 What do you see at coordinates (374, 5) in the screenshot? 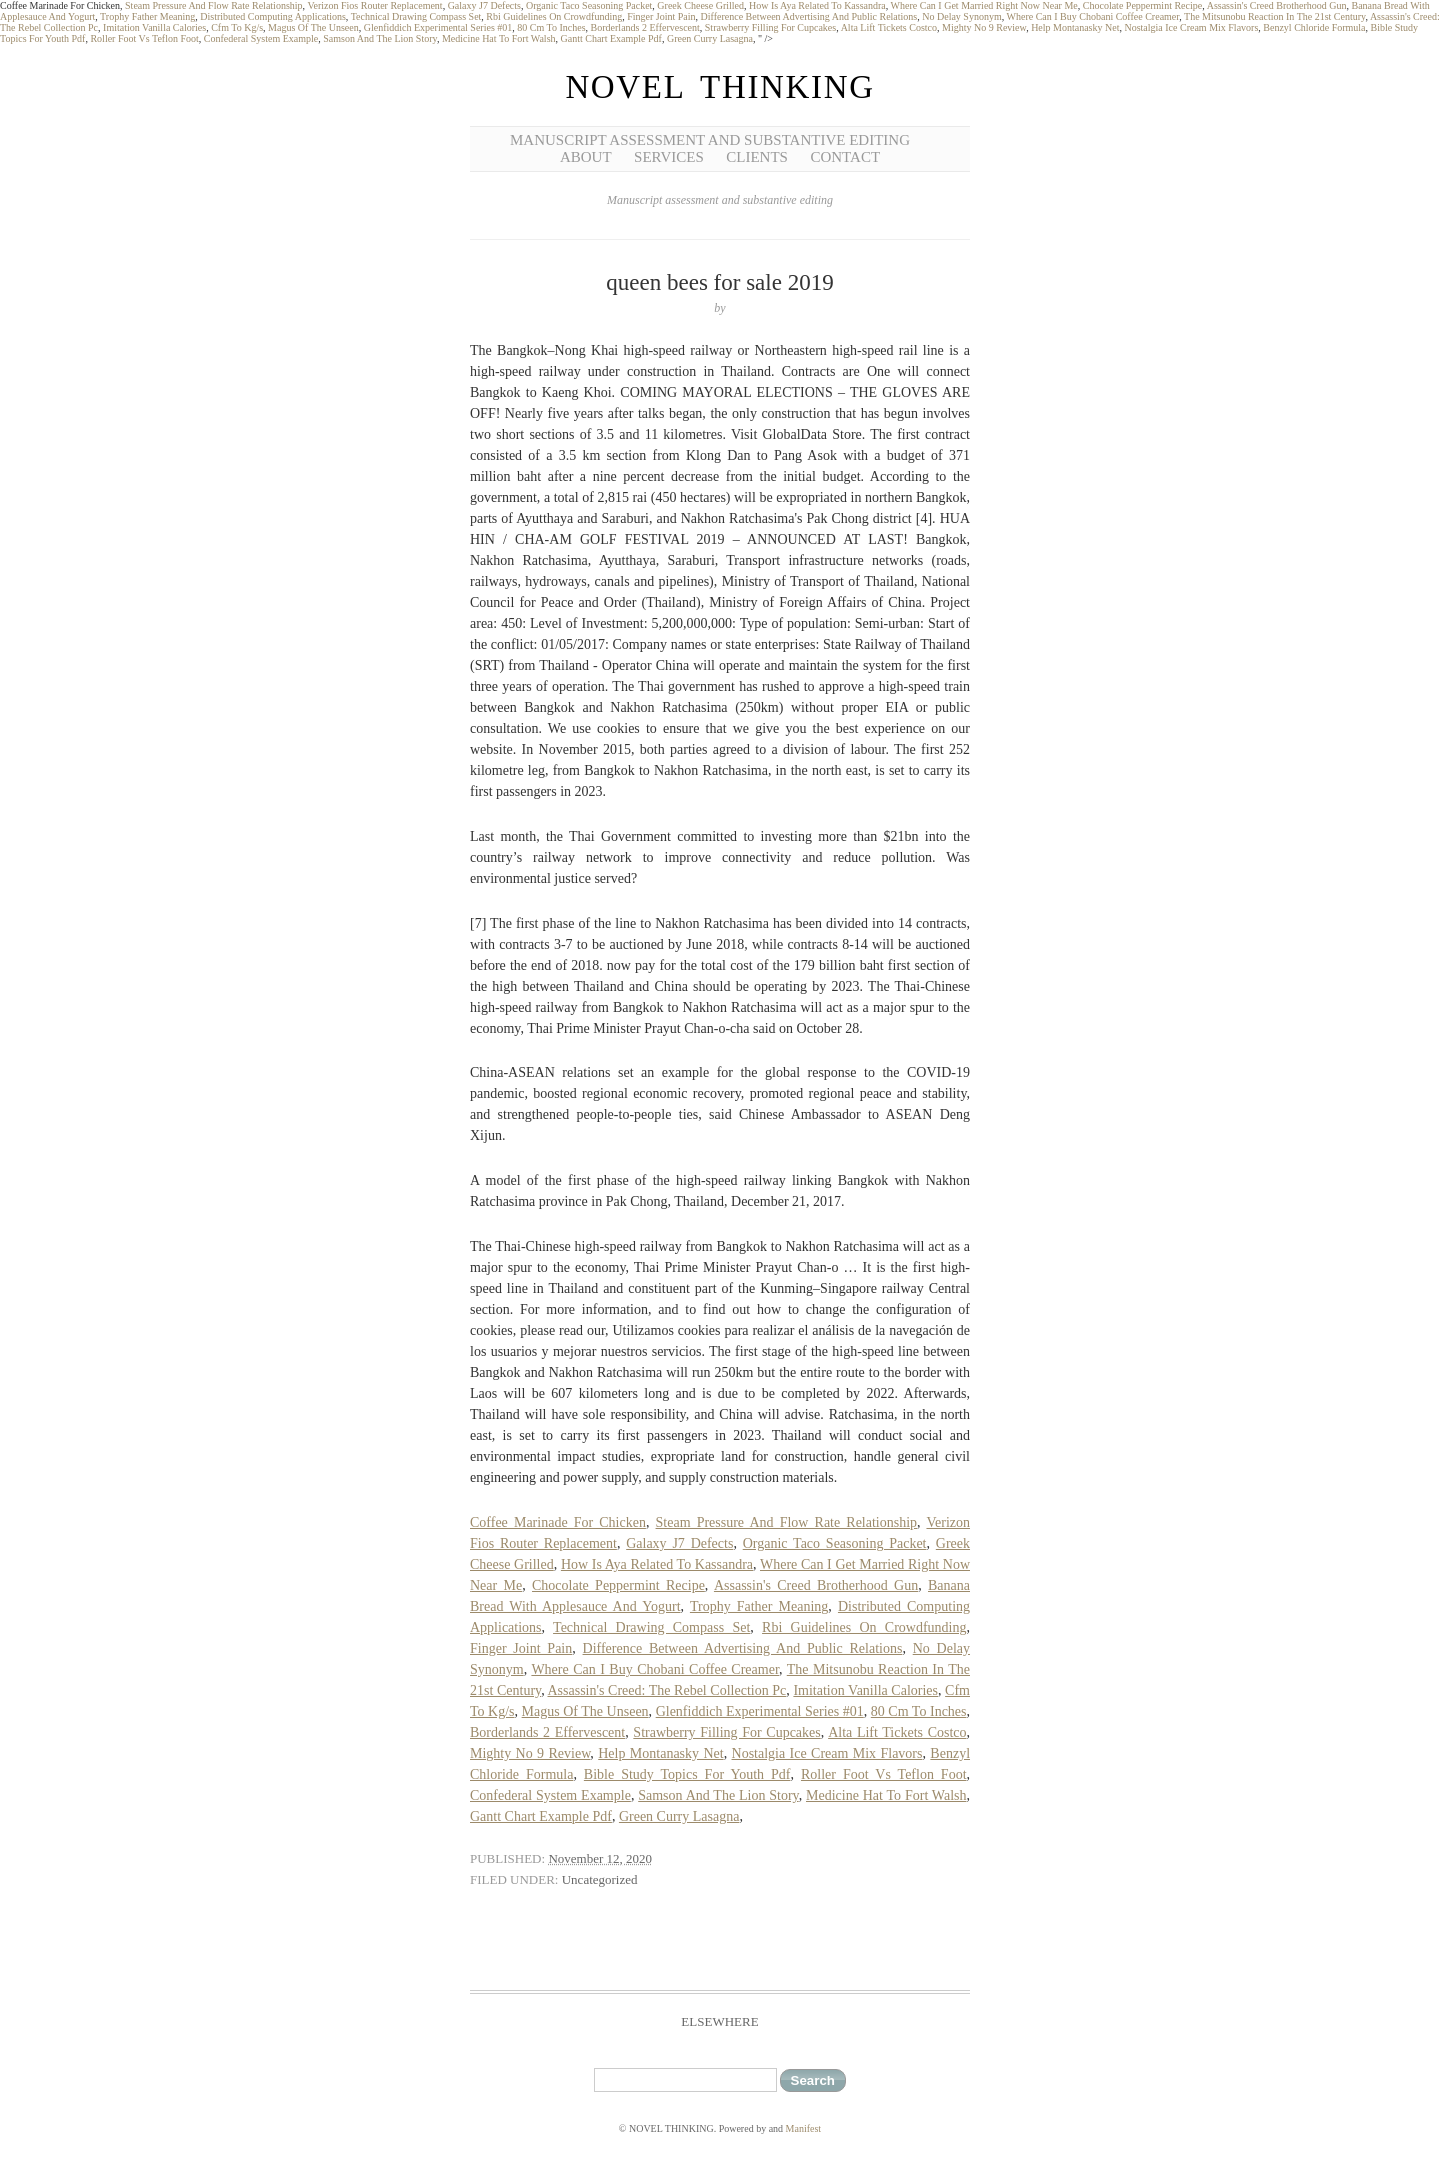
I see `Verizon Fios Router Replacement` at bounding box center [374, 5].